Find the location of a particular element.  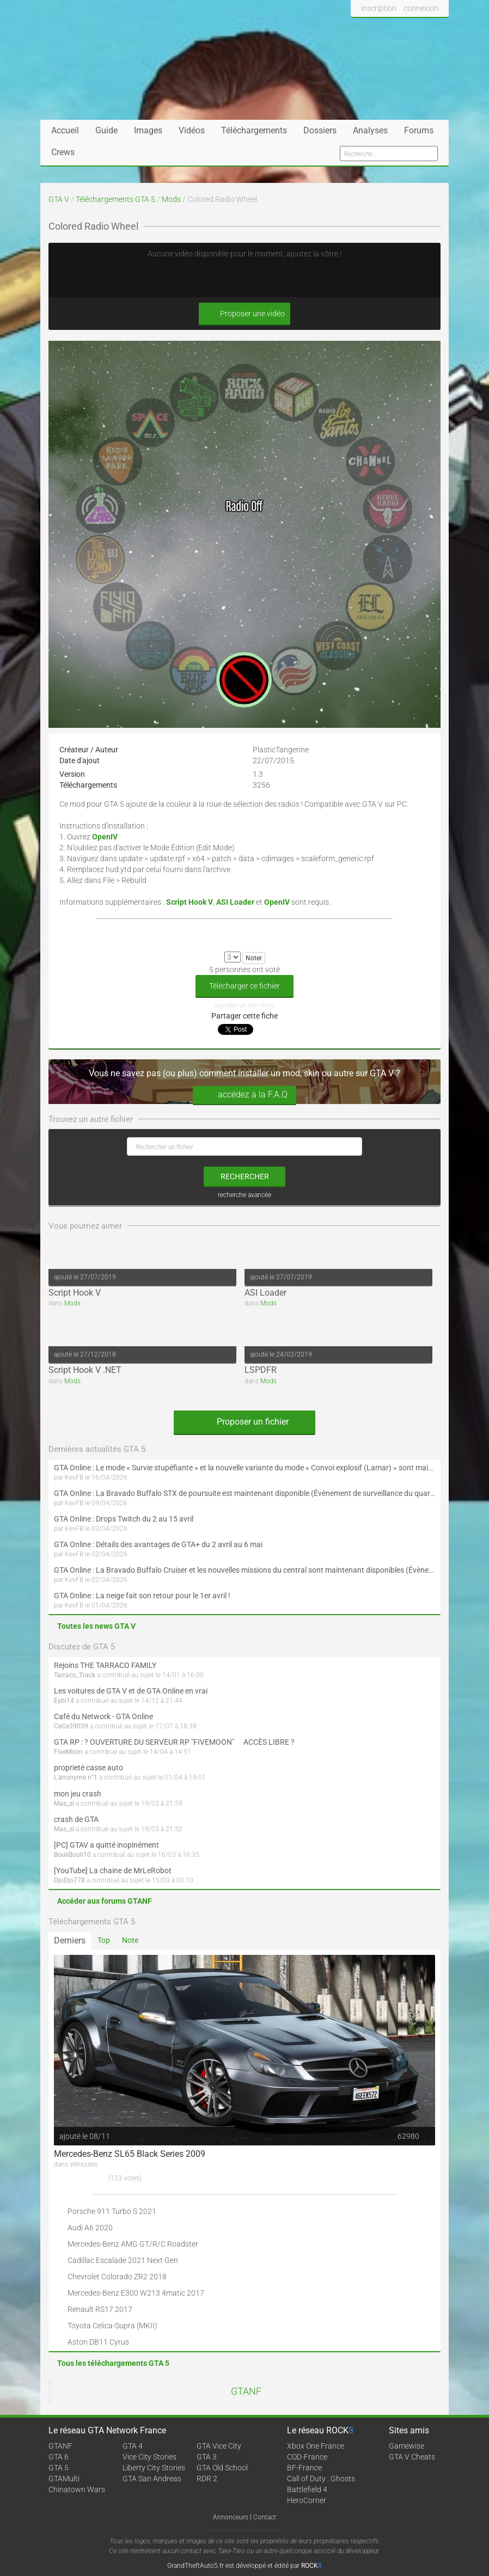

GTA San Andreas is located at coordinates (152, 2478).